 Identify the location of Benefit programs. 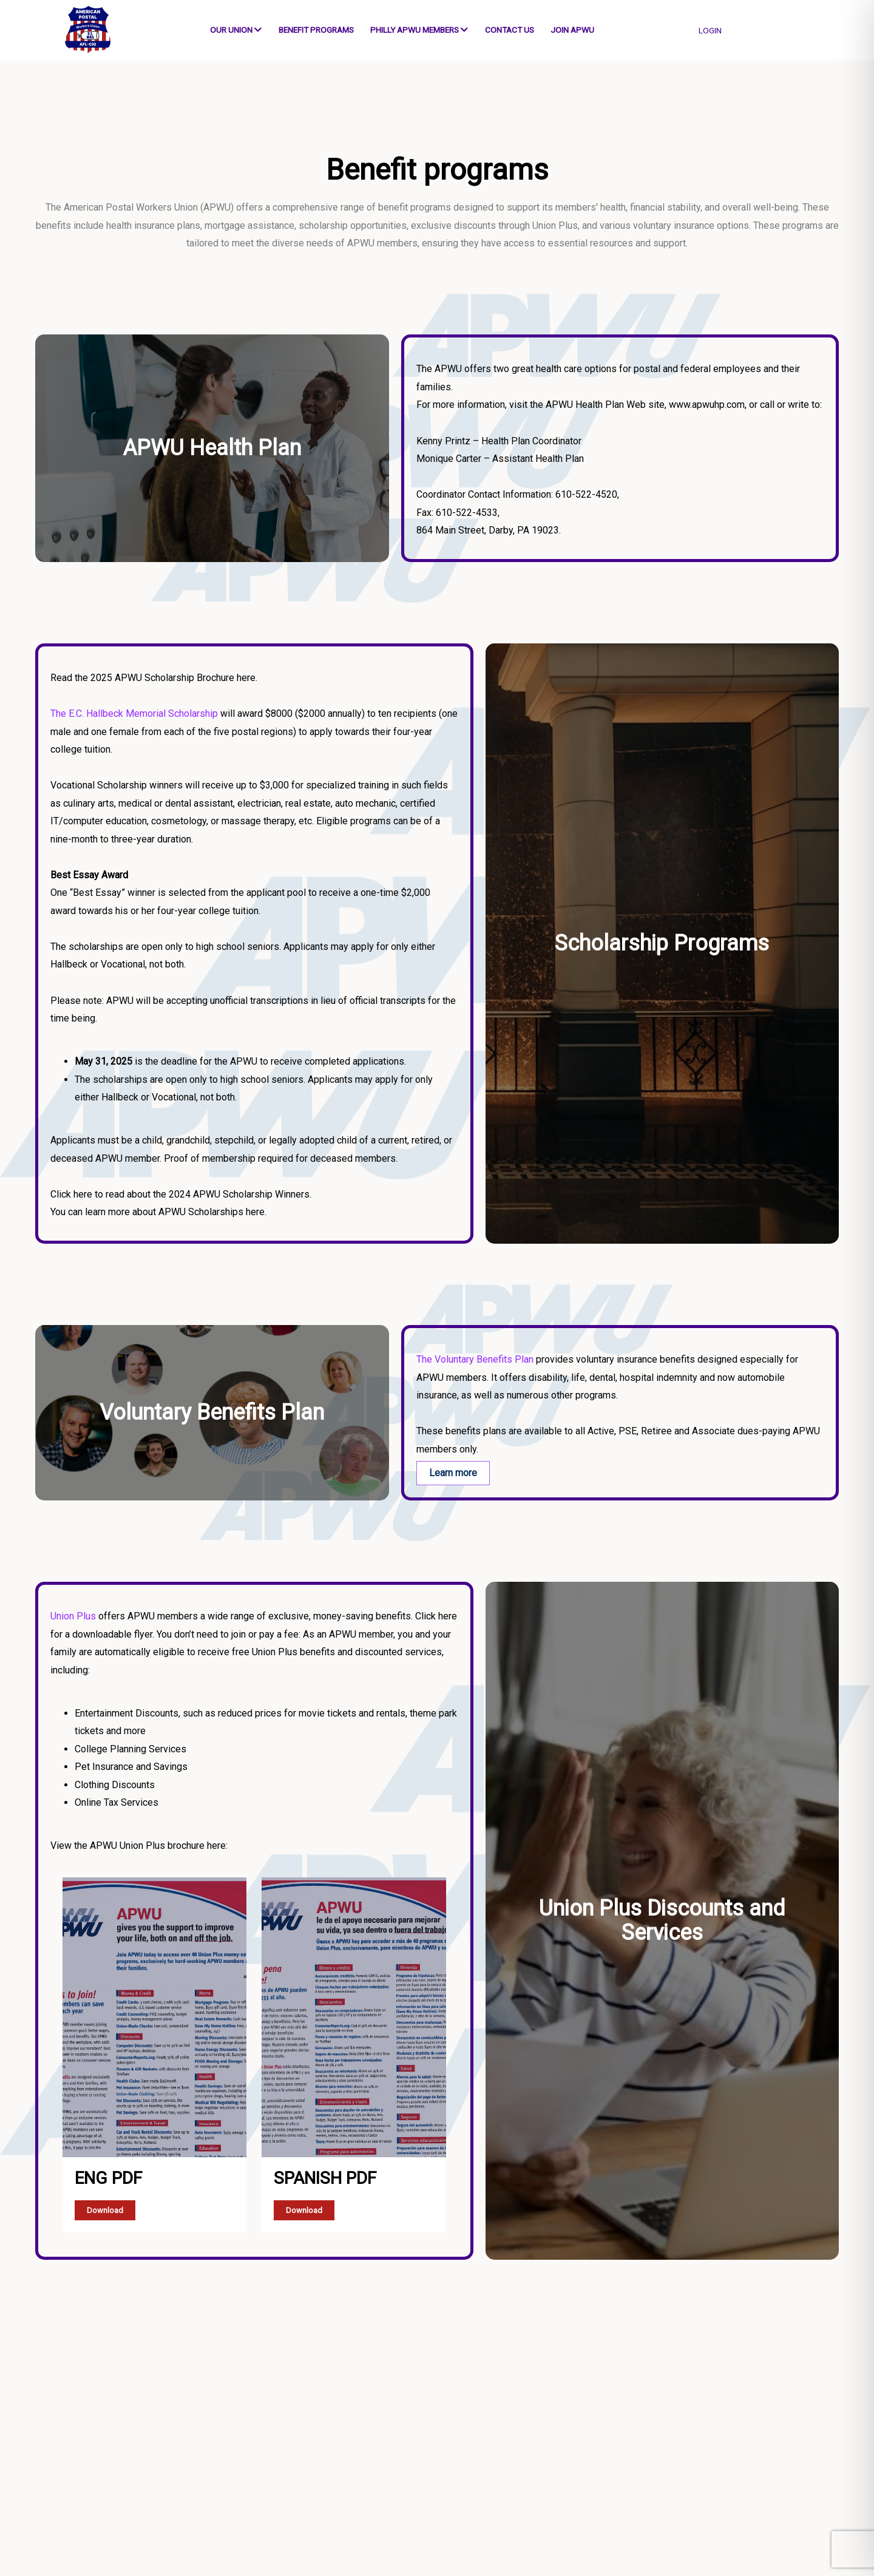
(316, 30).